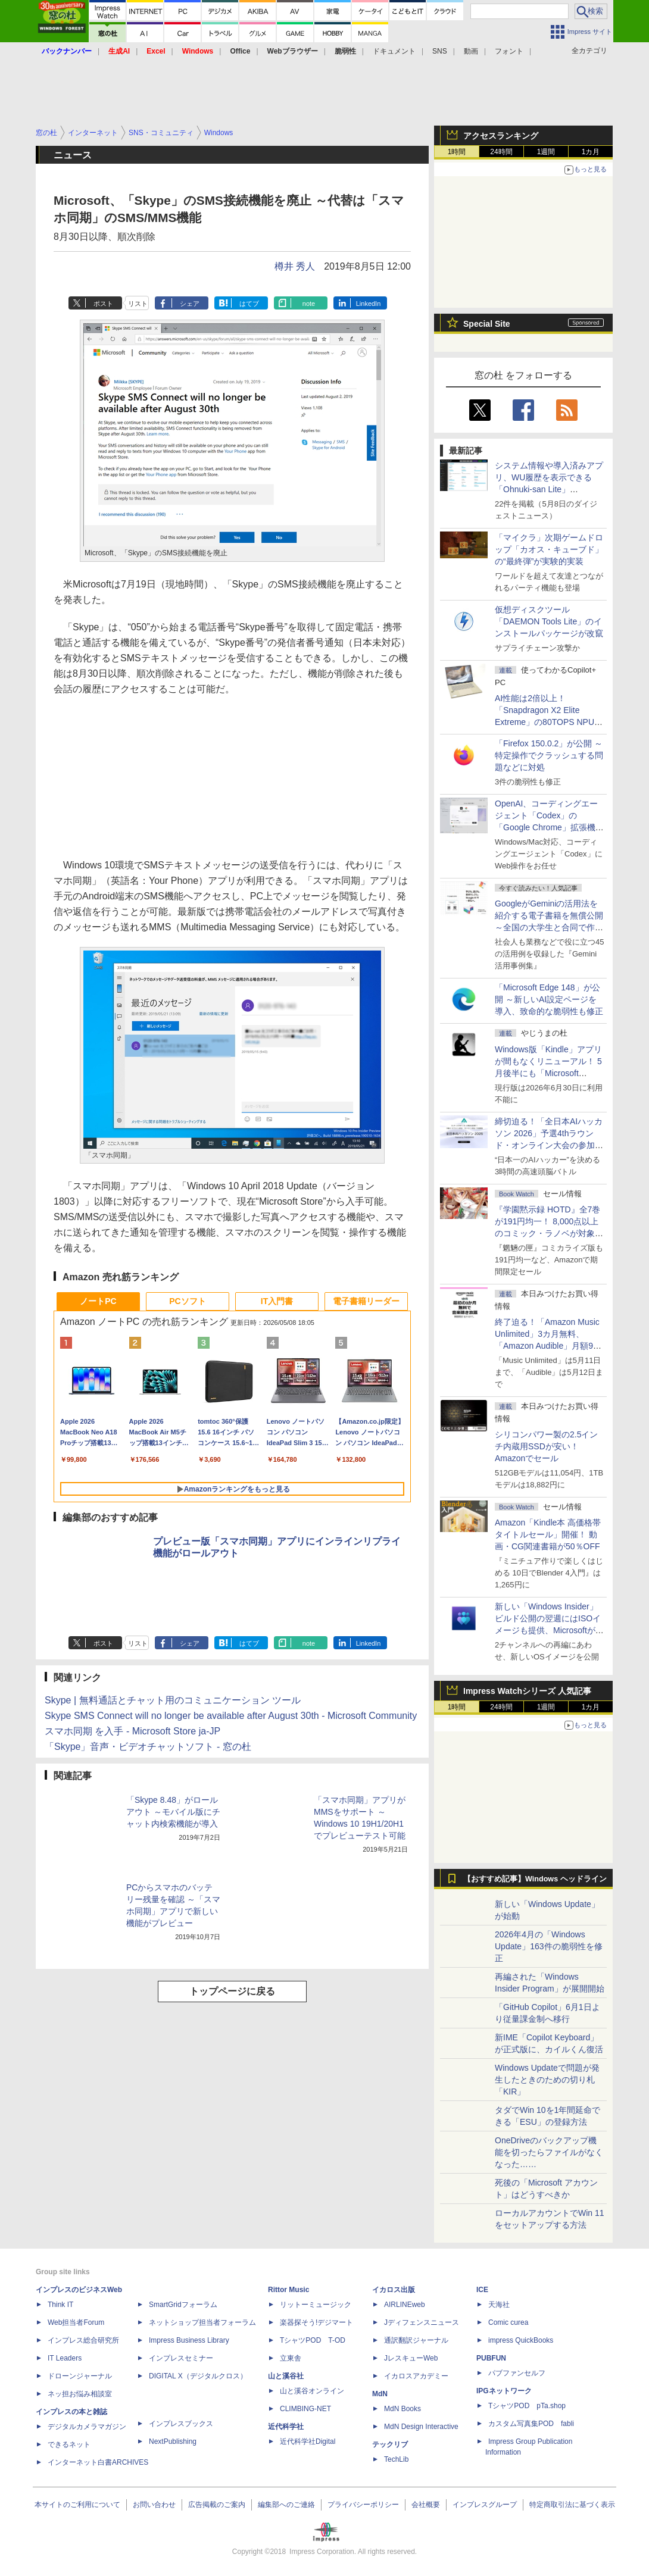 This screenshot has width=649, height=2576. What do you see at coordinates (486, 324) in the screenshot?
I see `Special Site` at bounding box center [486, 324].